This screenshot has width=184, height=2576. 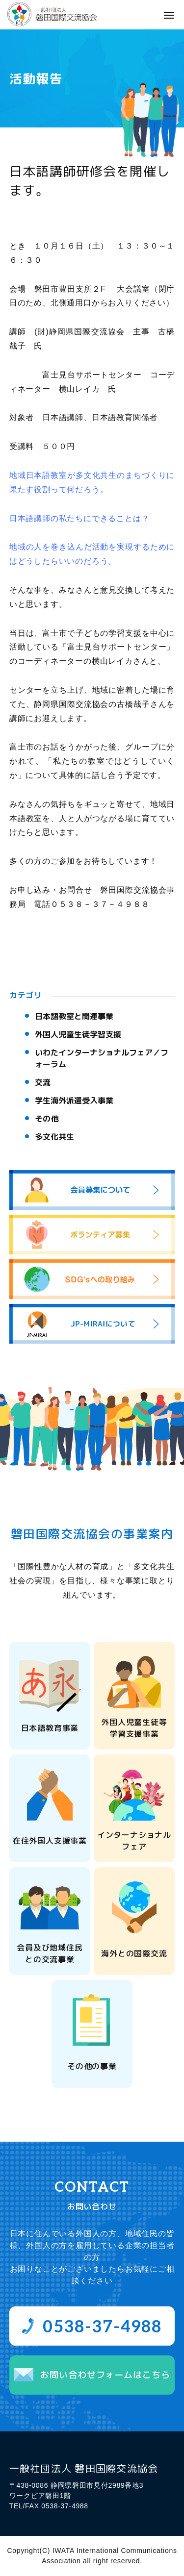 I want to click on その他, so click(x=46, y=1118).